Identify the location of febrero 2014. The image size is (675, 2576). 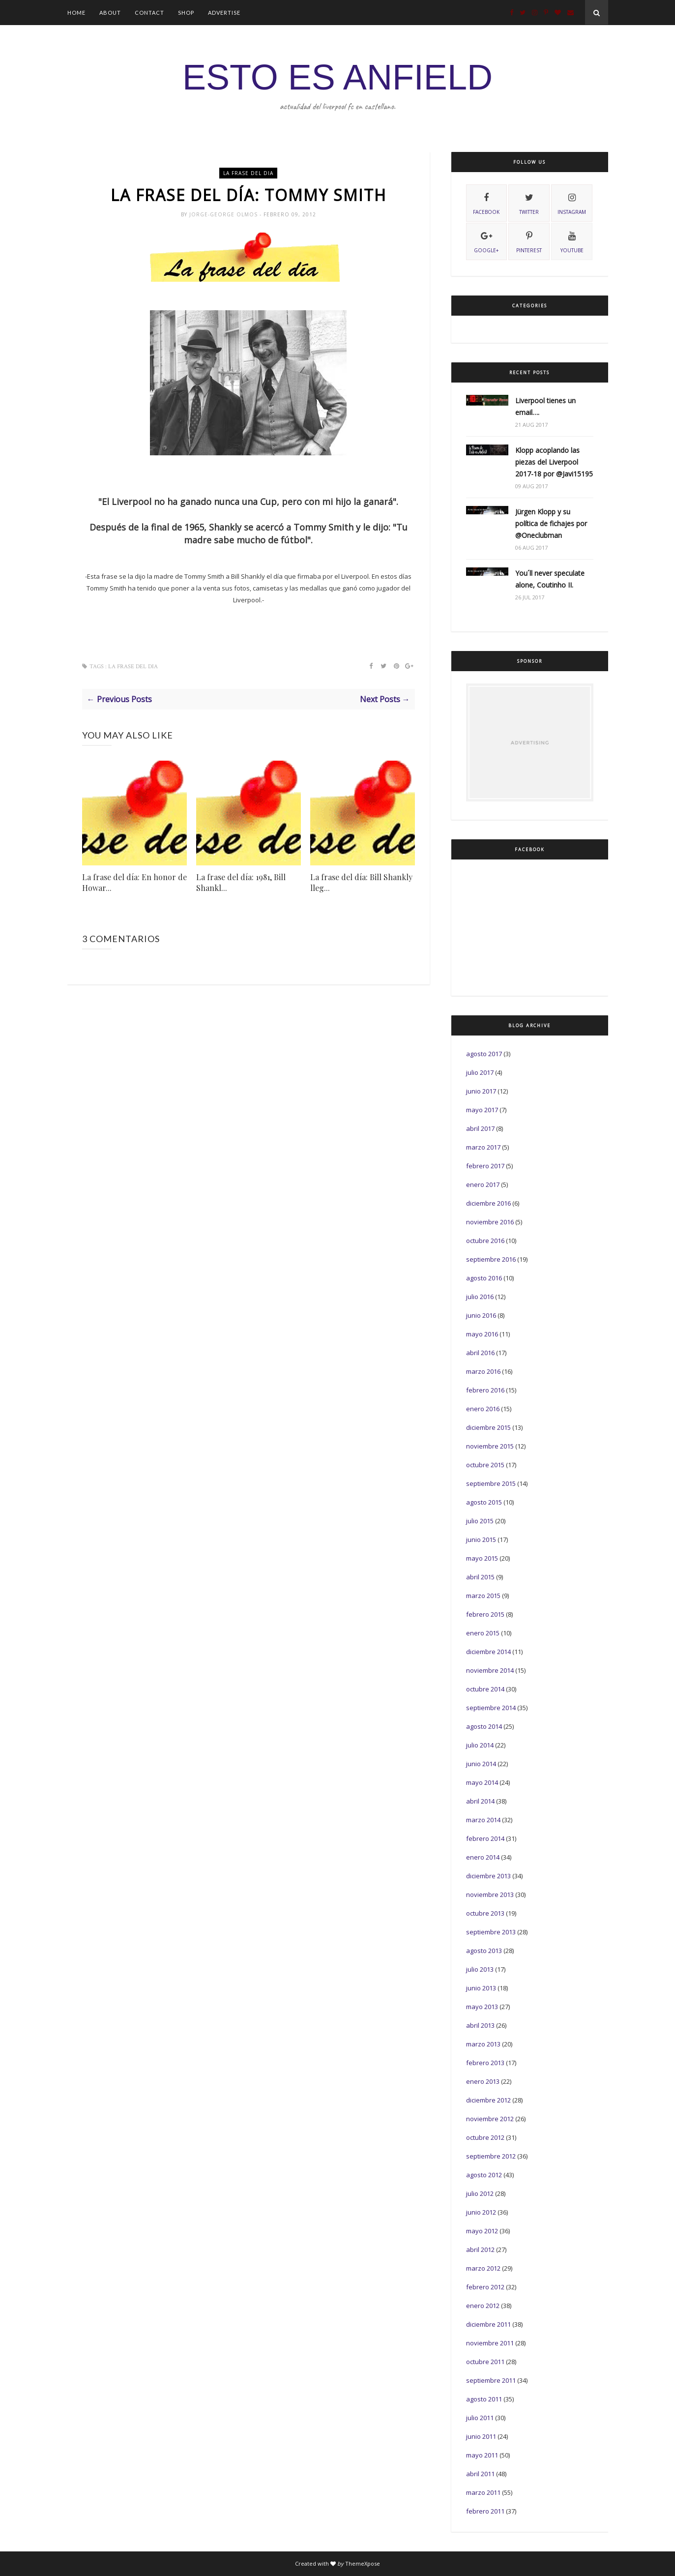
(485, 1838).